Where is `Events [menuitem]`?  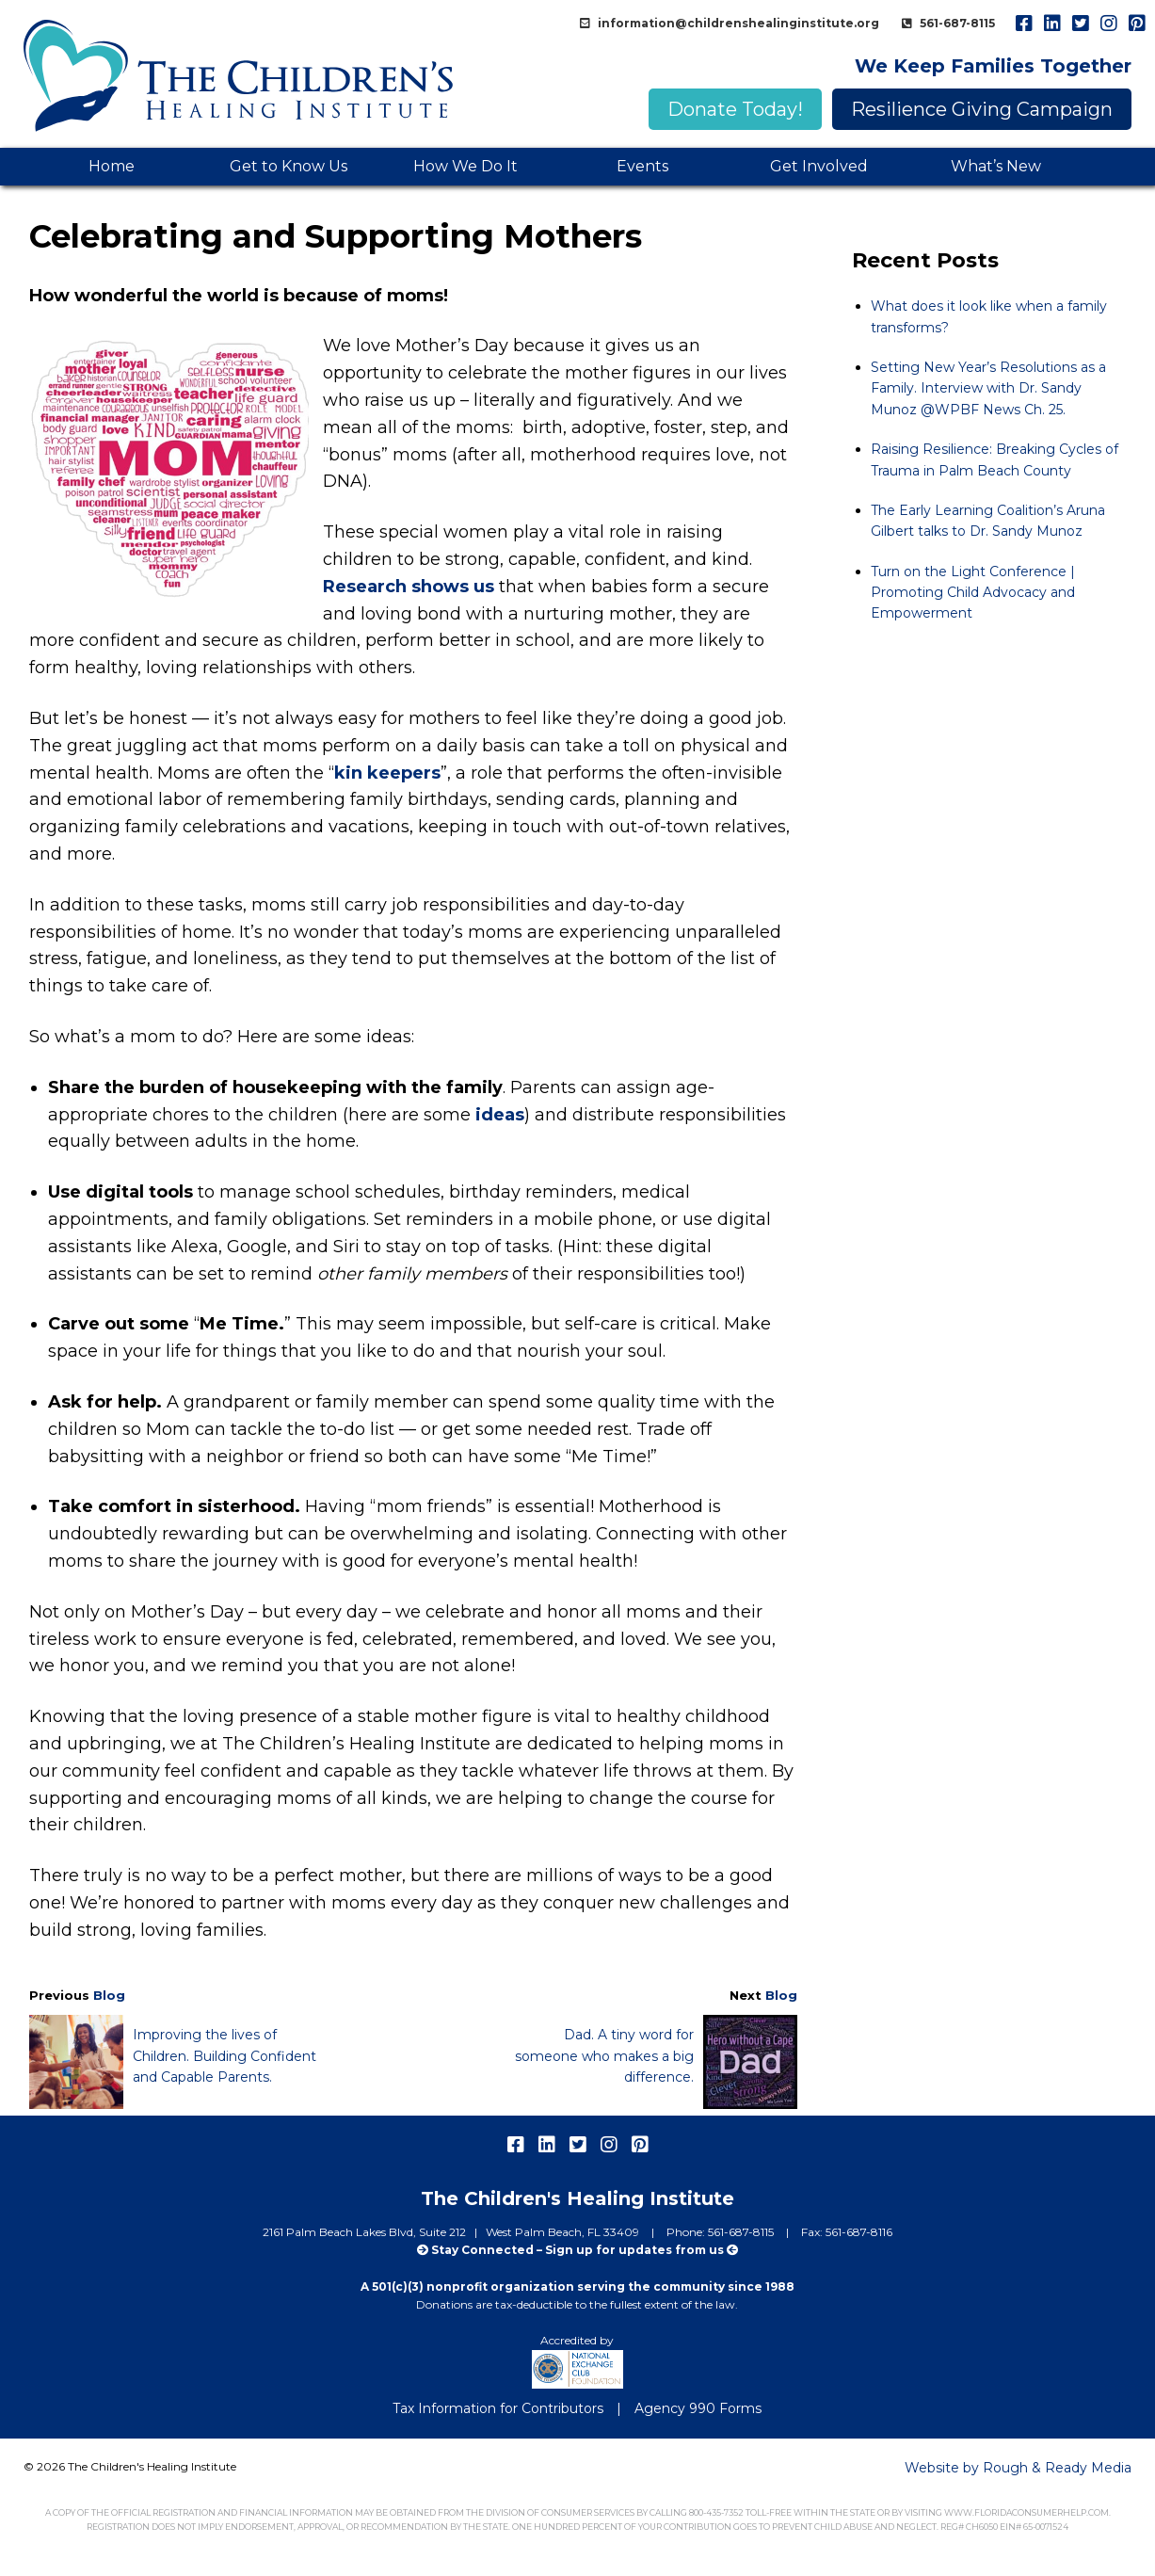
Events [menuitem] is located at coordinates (642, 166).